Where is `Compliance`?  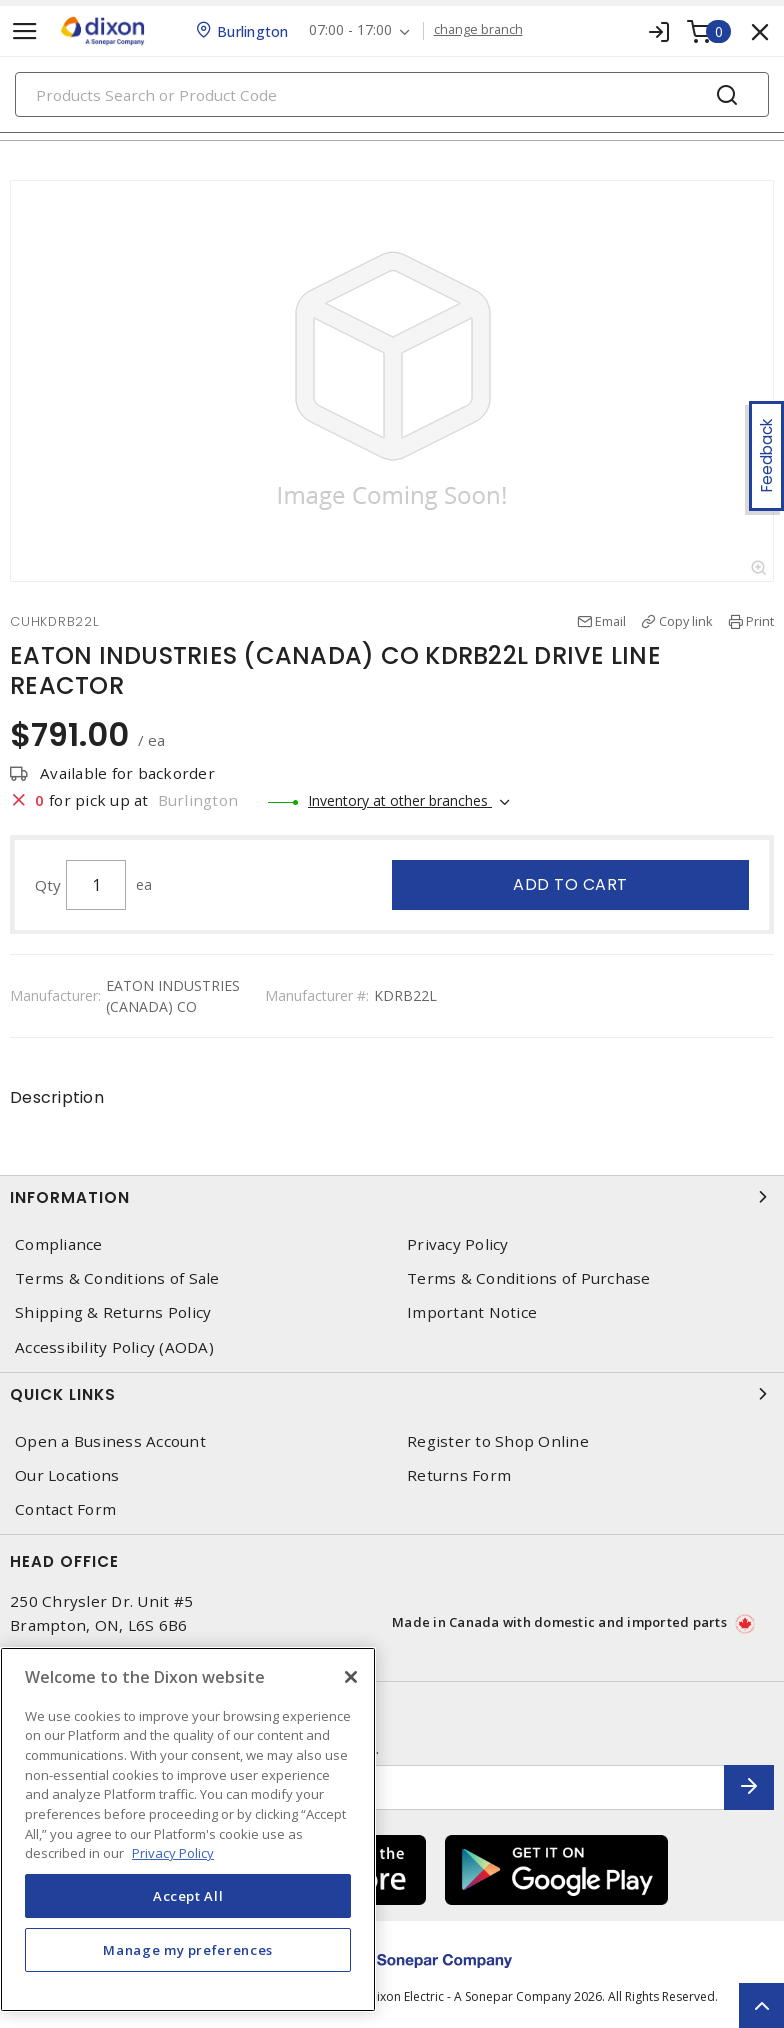 Compliance is located at coordinates (59, 1244).